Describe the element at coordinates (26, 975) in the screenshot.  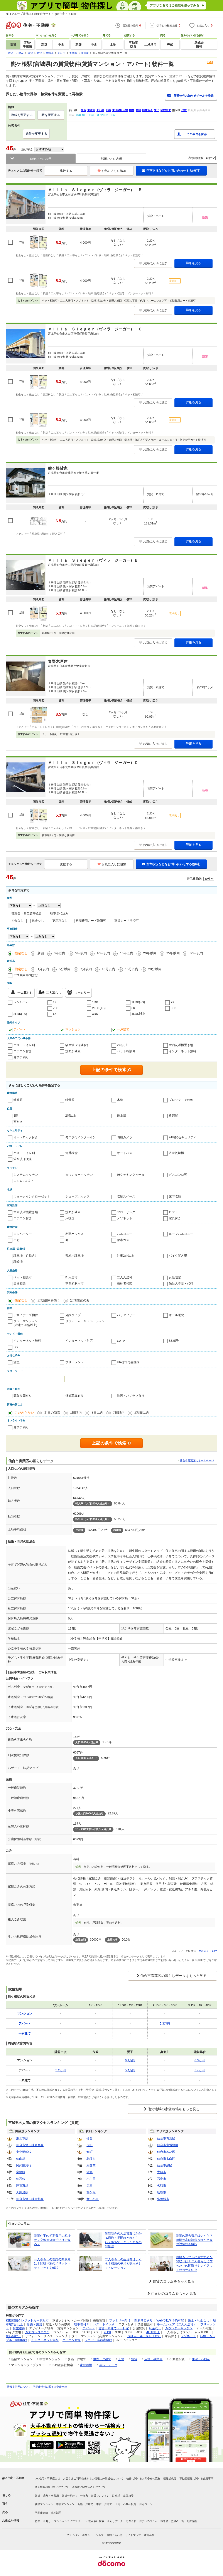
I see `バス乗車時間含む` at that location.